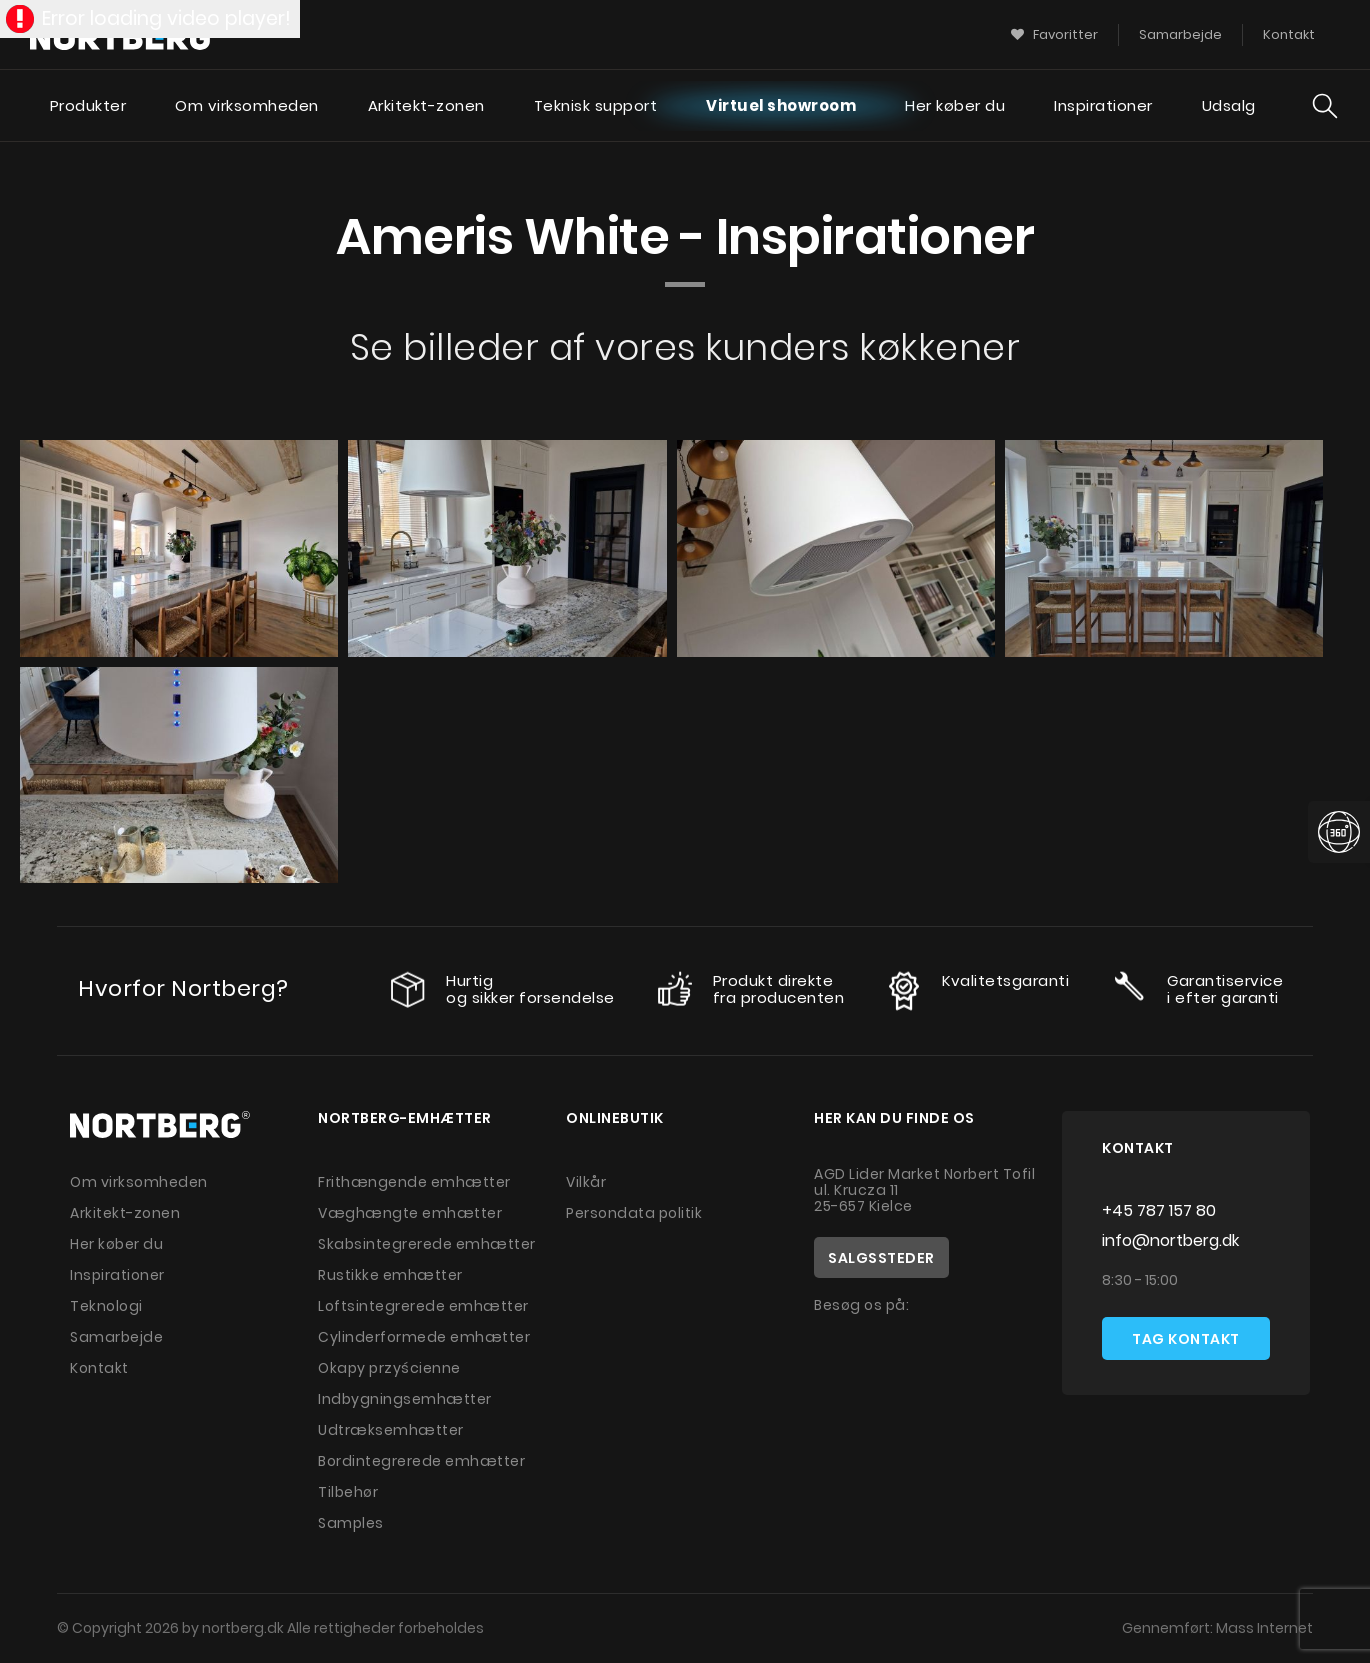 Image resolution: width=1370 pixels, height=1663 pixels. I want to click on Okapy przyścienne, so click(389, 1368).